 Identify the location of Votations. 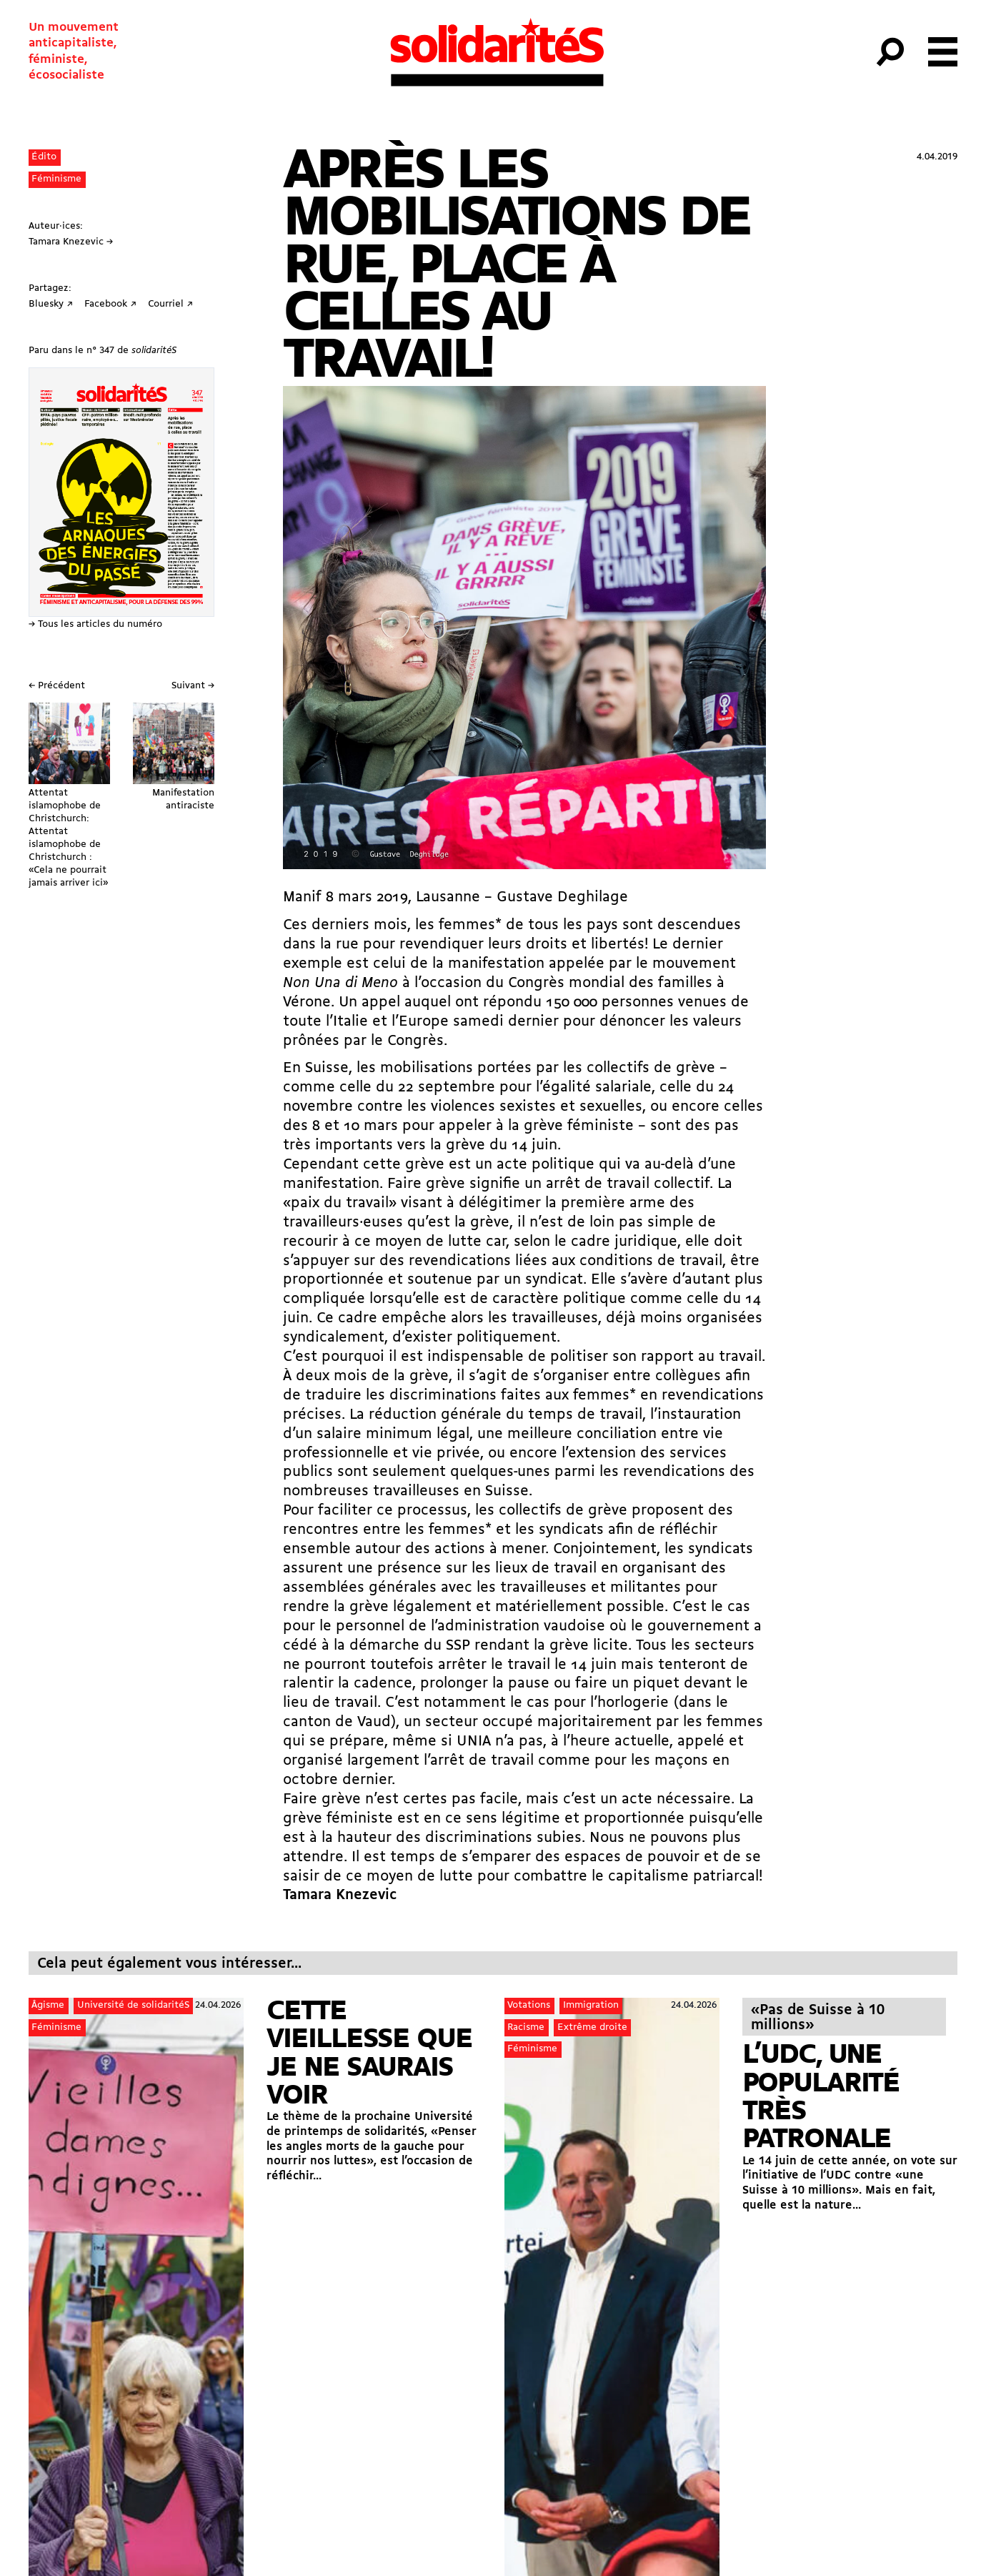
(528, 2005).